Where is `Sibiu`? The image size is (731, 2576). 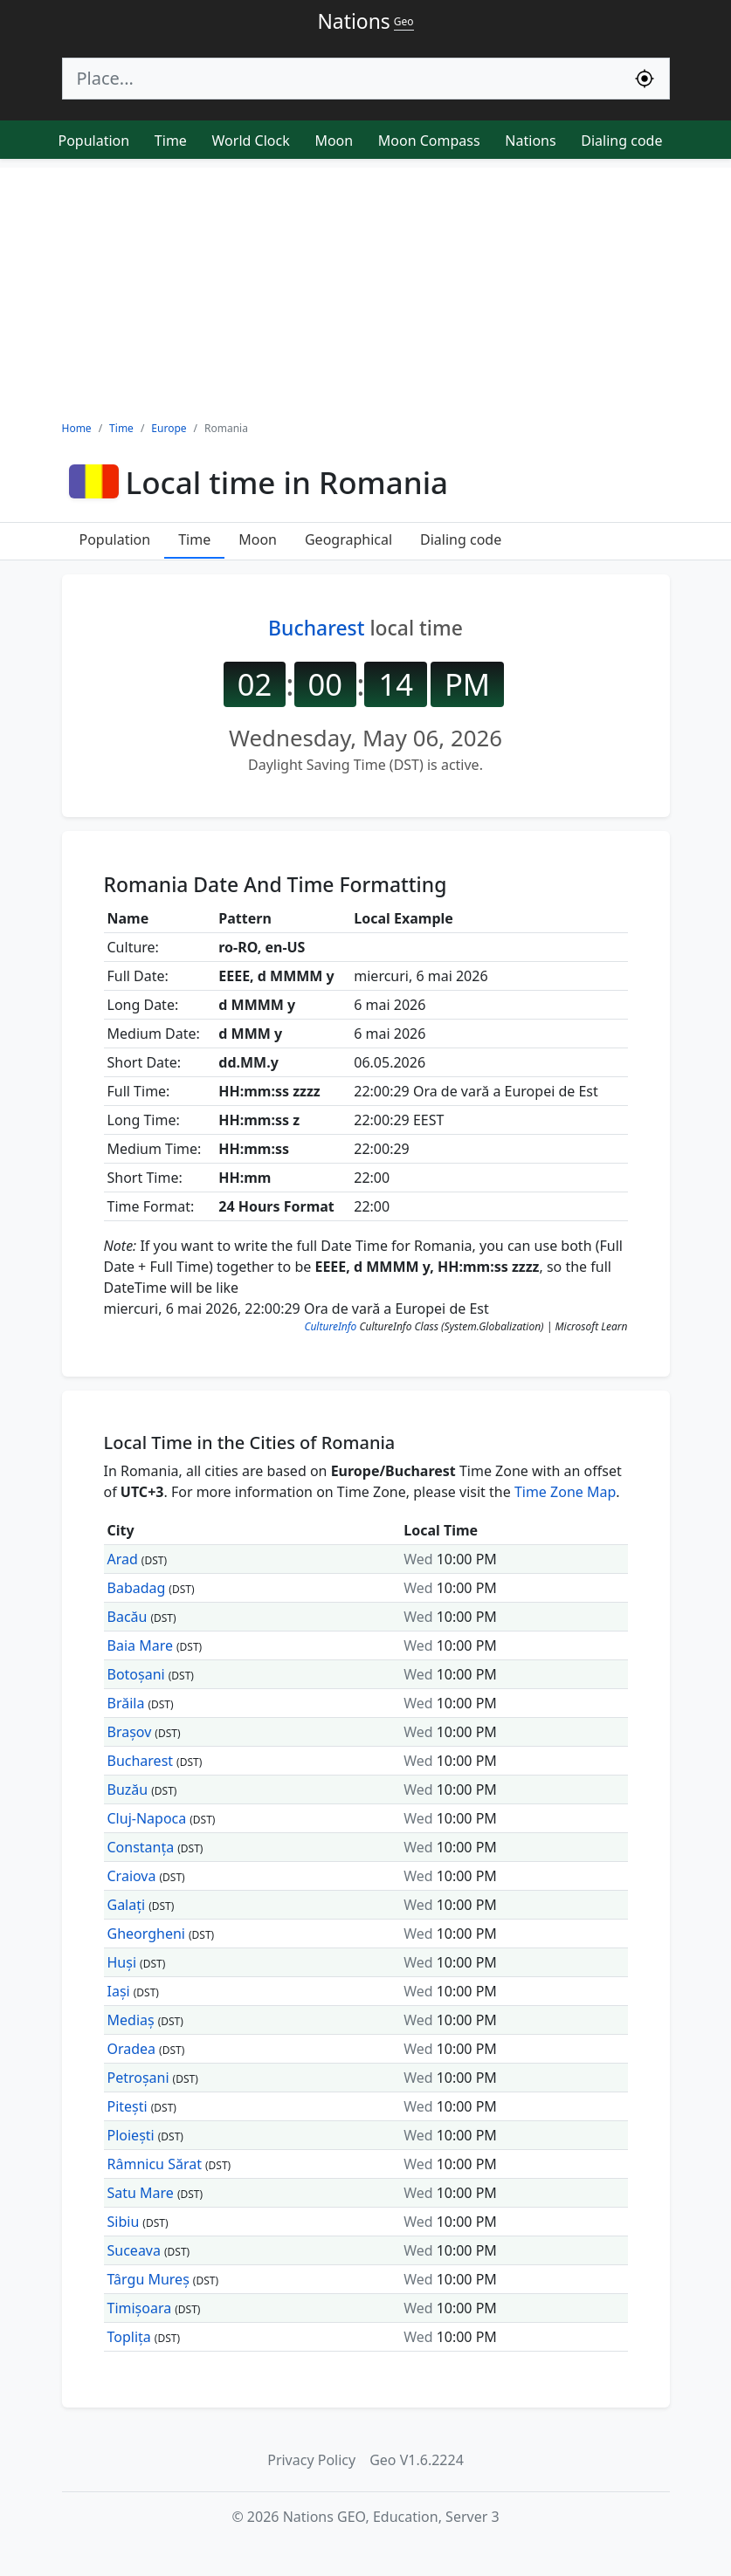
Sibiu is located at coordinates (123, 2221).